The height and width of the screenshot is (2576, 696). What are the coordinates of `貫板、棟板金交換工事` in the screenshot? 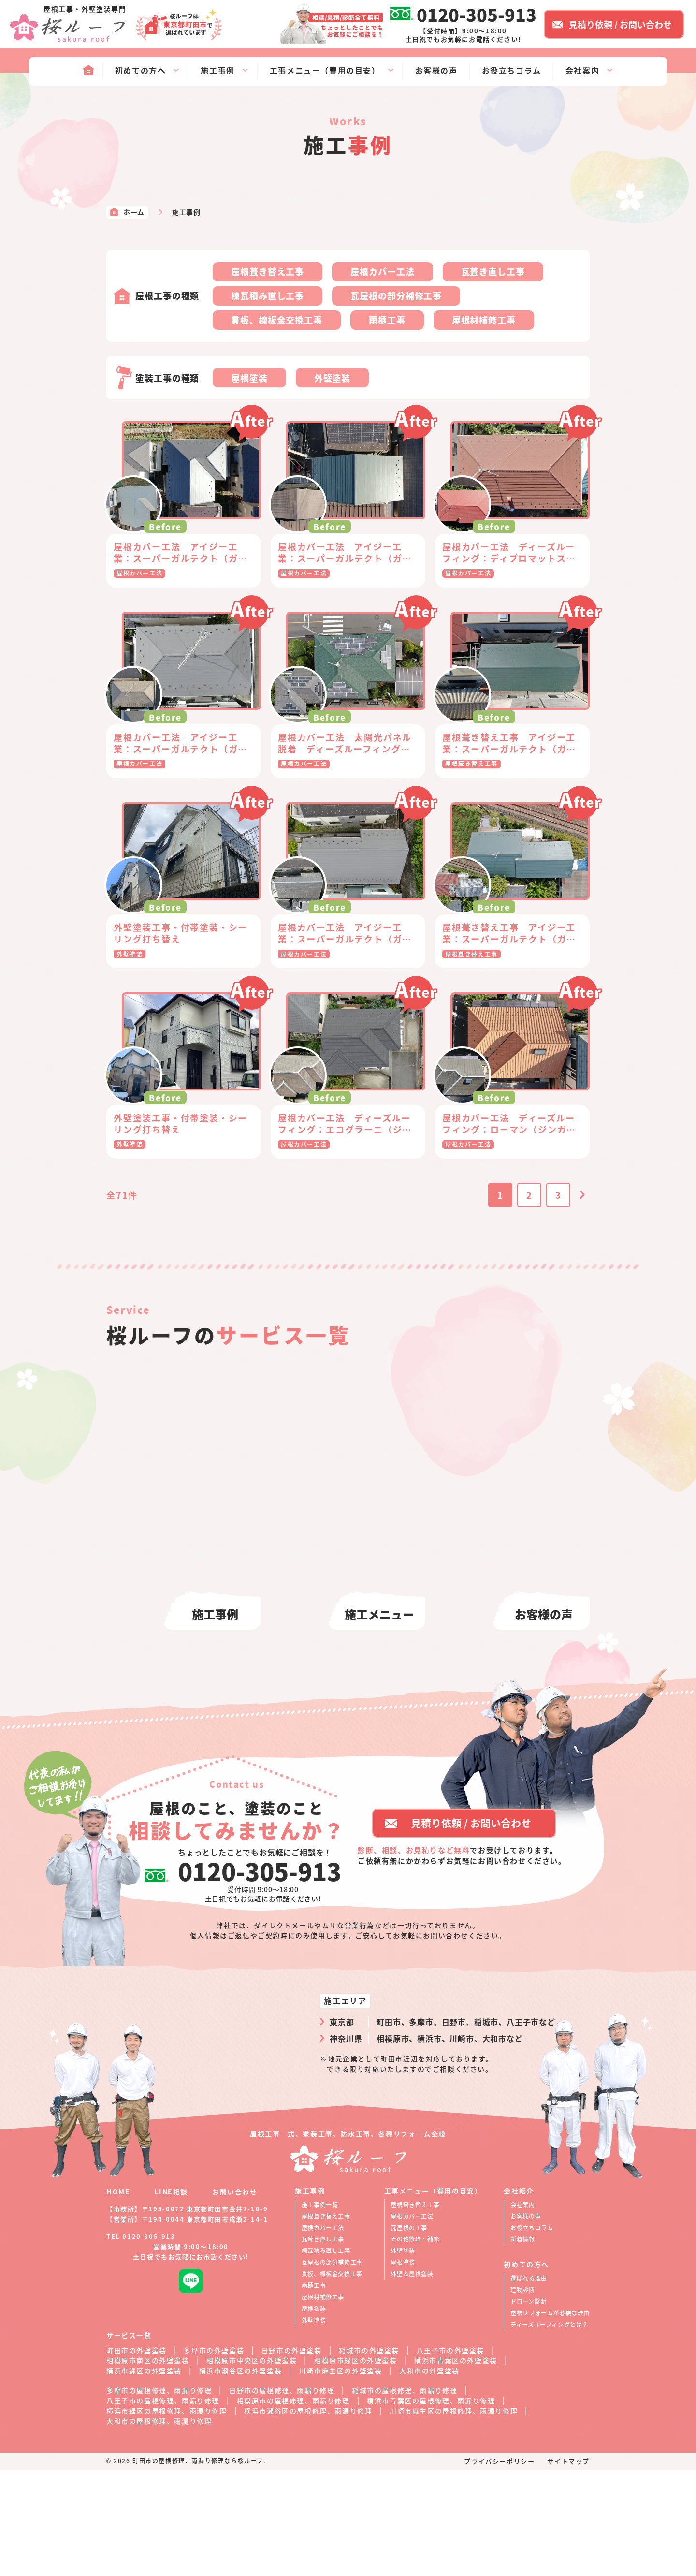 It's located at (276, 319).